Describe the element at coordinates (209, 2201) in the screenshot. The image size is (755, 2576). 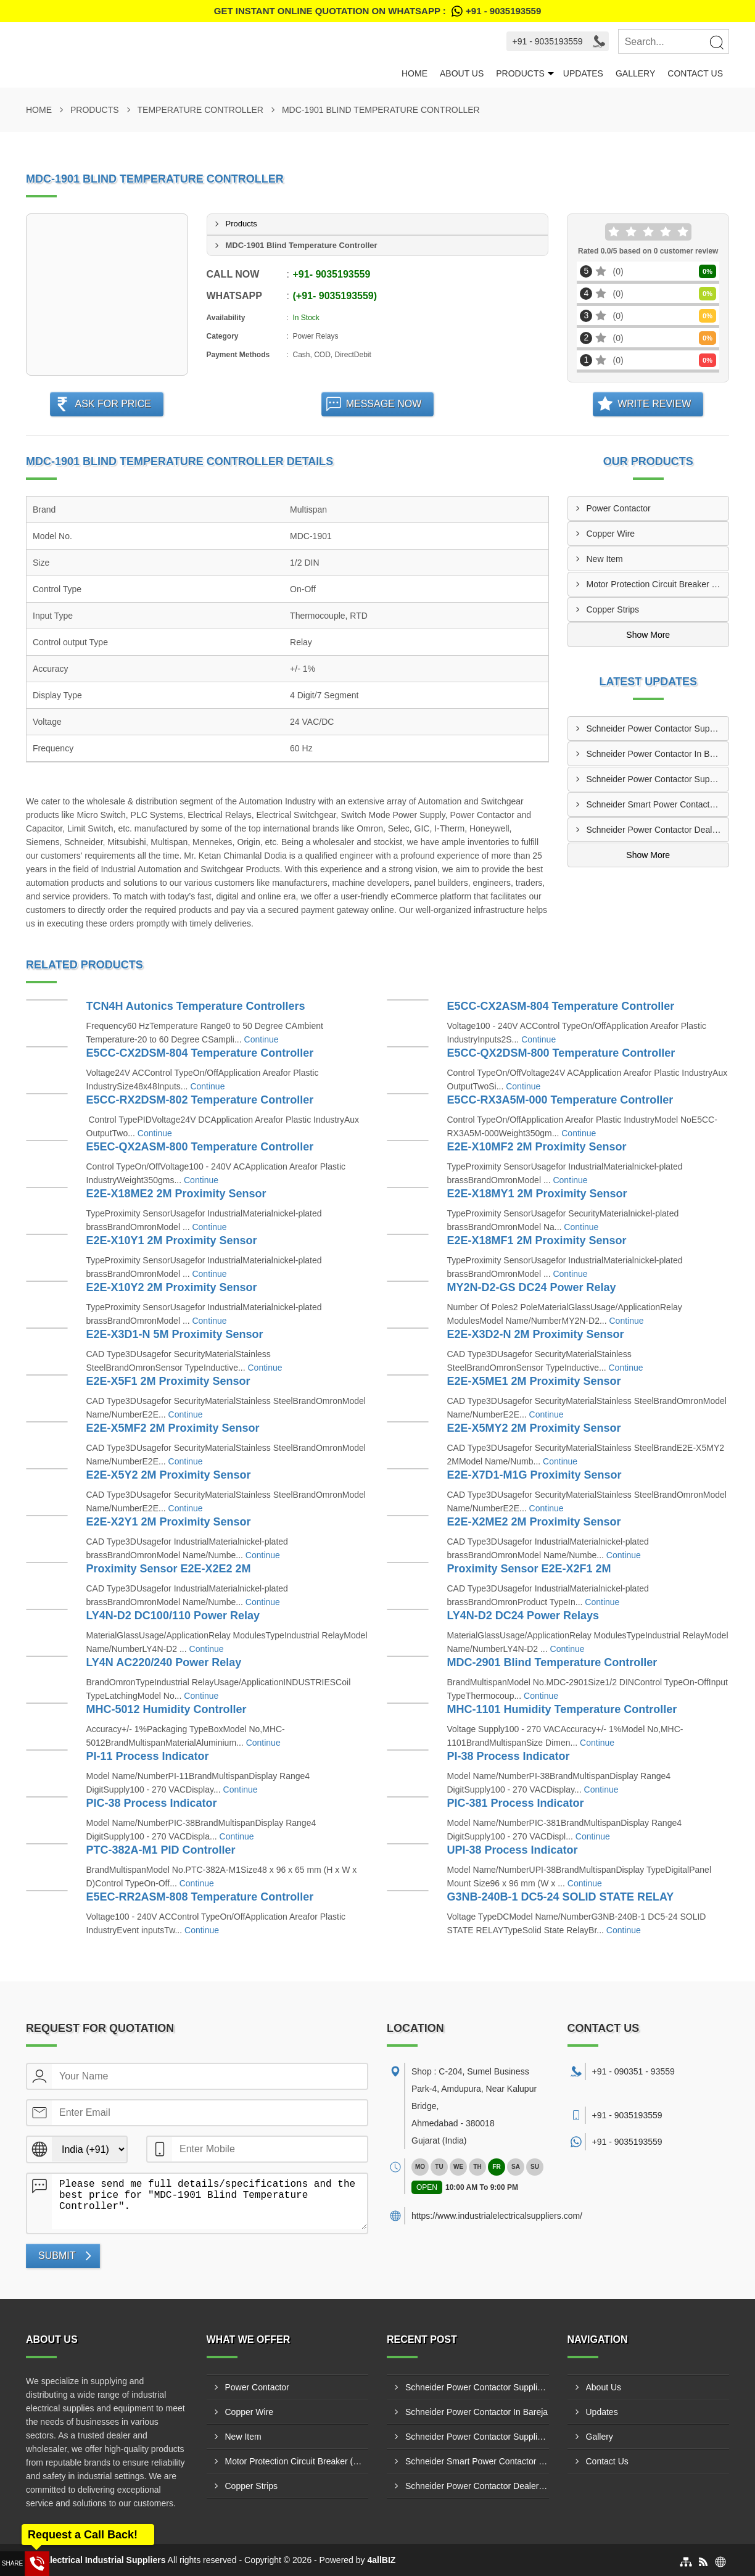
I see `Please send me full details/specifications and the best price for "MDC-1901 Blind Temperature Controller".` at that location.